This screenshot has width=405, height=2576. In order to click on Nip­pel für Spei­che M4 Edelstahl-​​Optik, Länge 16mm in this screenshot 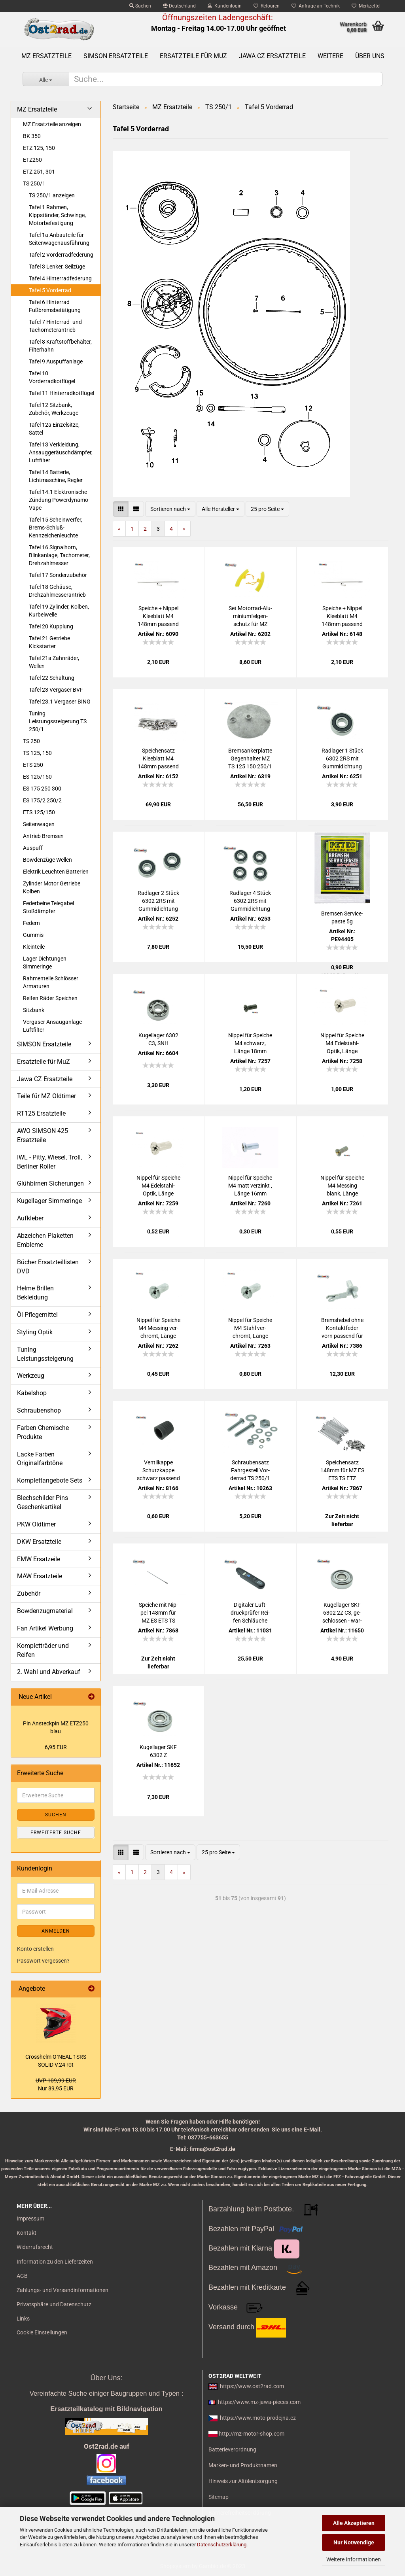, I will do `click(158, 1186)`.